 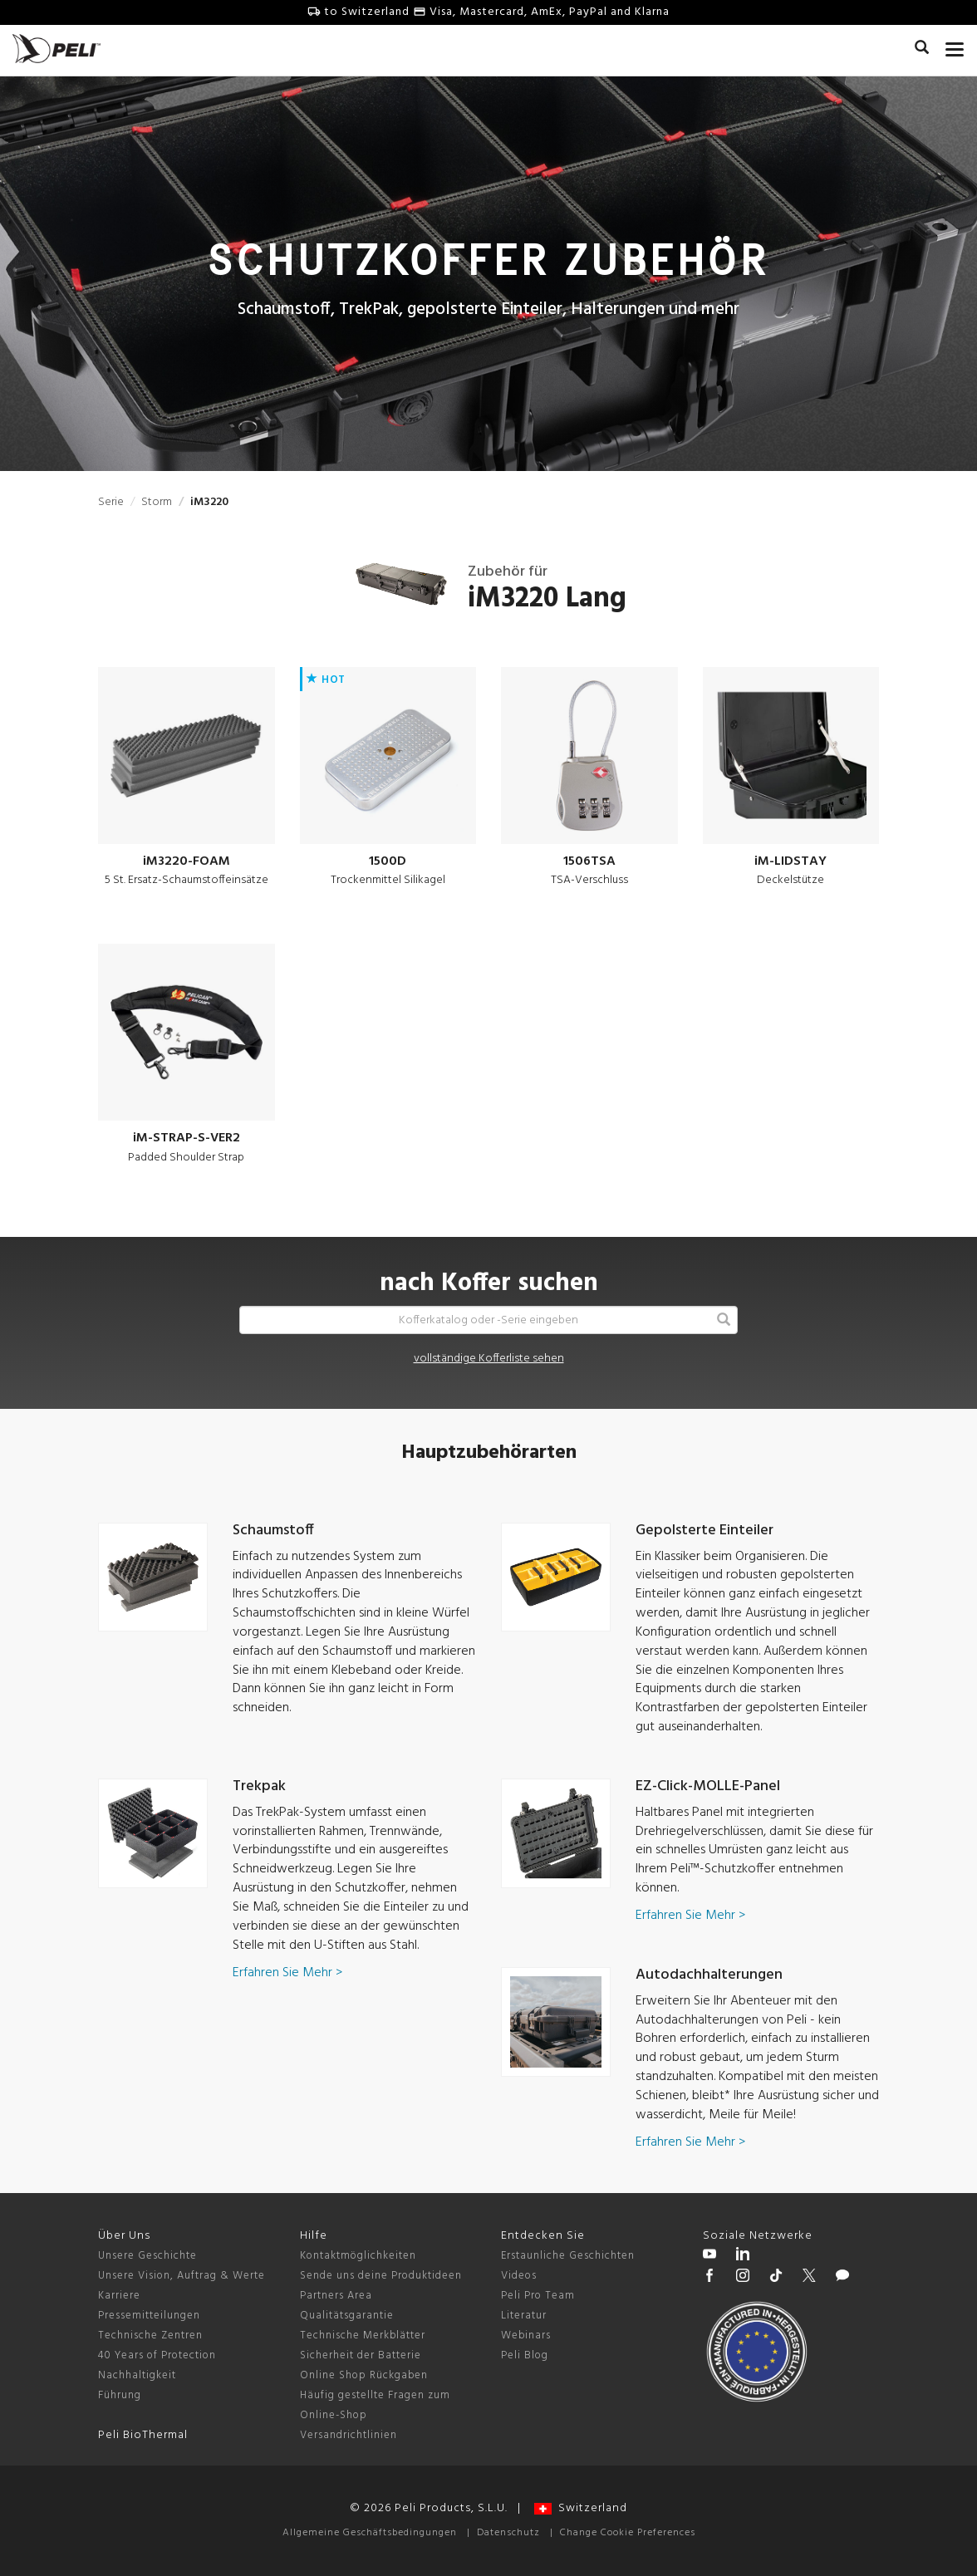 I want to click on Sende uns deine Produktideen, so click(x=381, y=2275).